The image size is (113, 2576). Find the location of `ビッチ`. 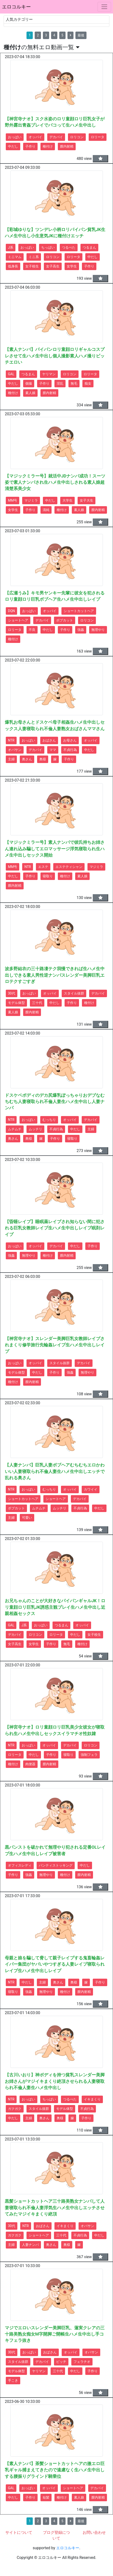

ビッチ is located at coordinates (61, 2362).